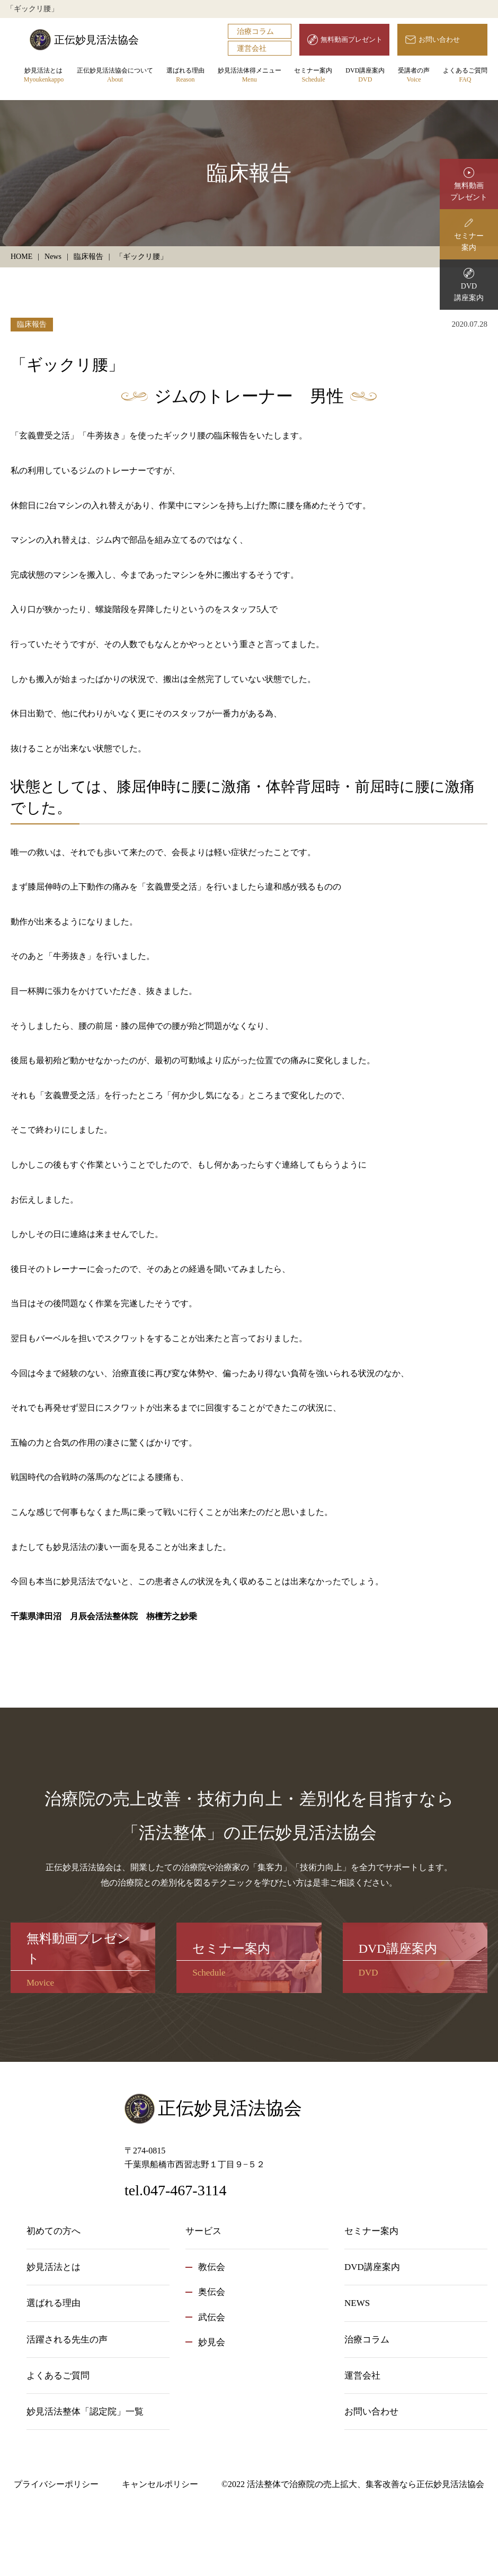  What do you see at coordinates (85, 2412) in the screenshot?
I see `妙見活法整体「認定院」一覧` at bounding box center [85, 2412].